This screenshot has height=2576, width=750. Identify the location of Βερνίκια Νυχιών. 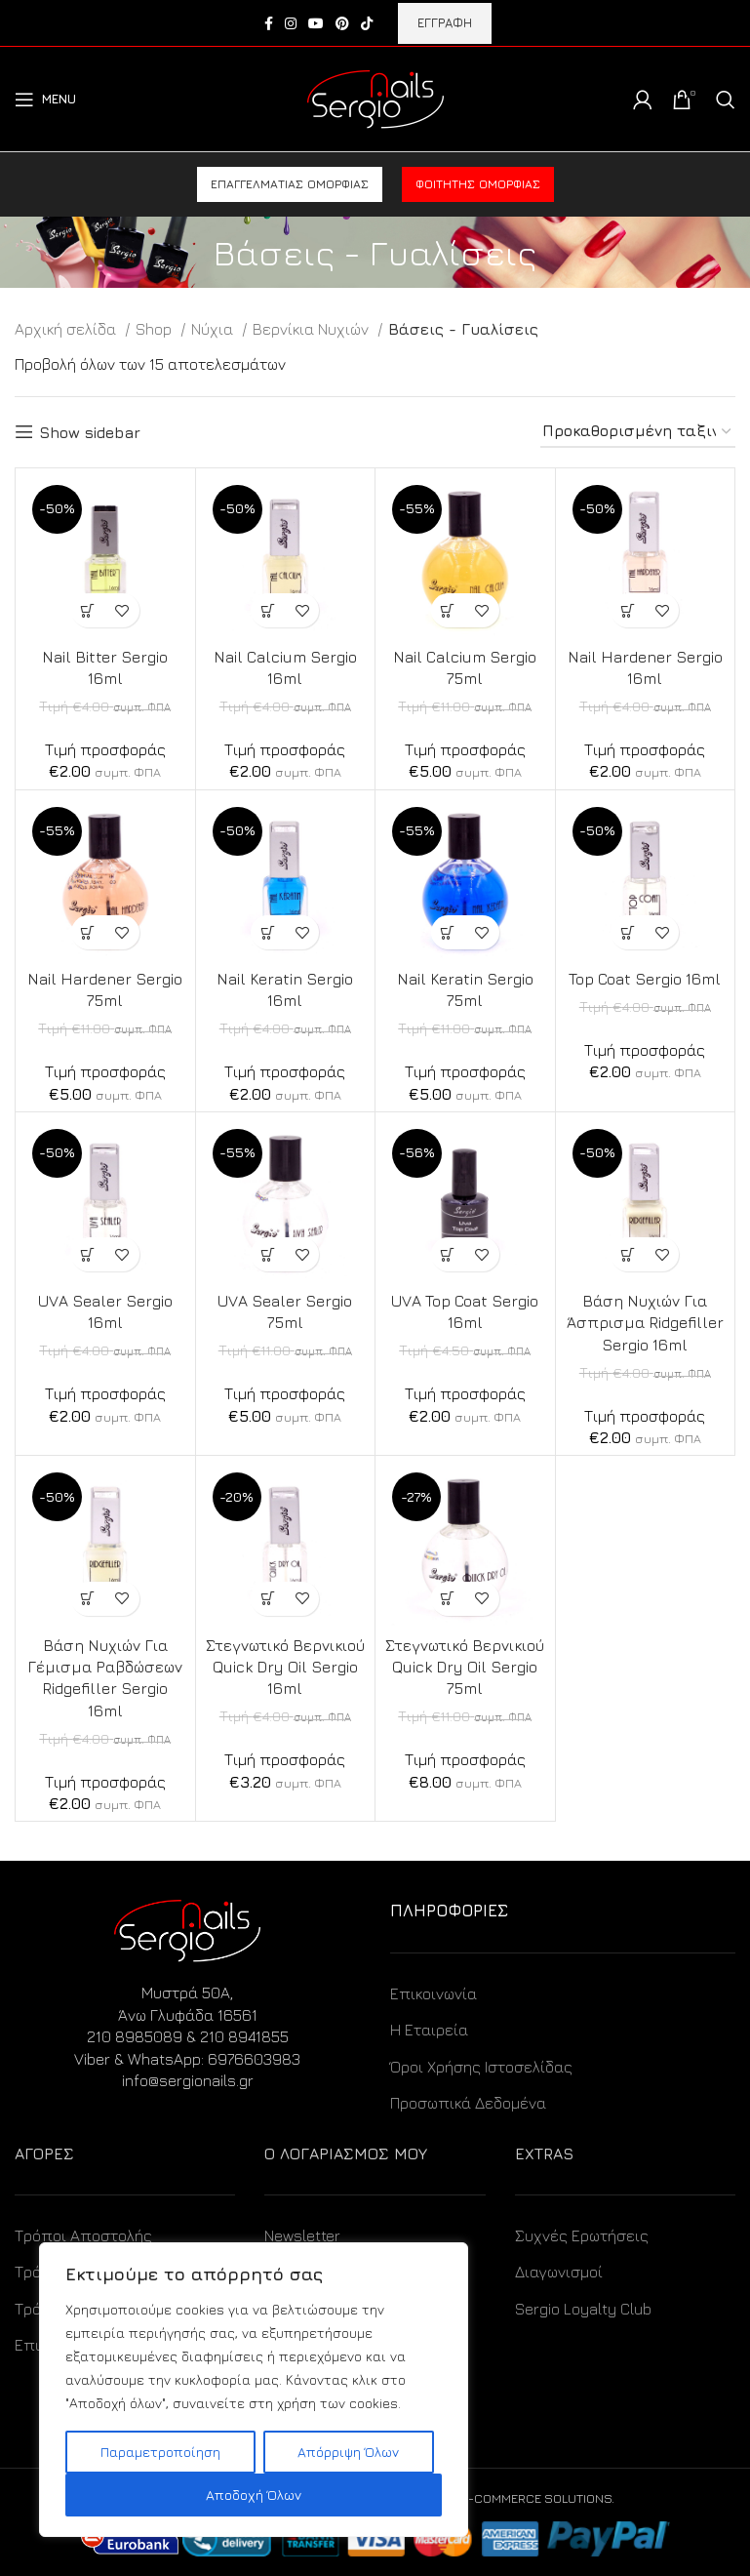
(313, 329).